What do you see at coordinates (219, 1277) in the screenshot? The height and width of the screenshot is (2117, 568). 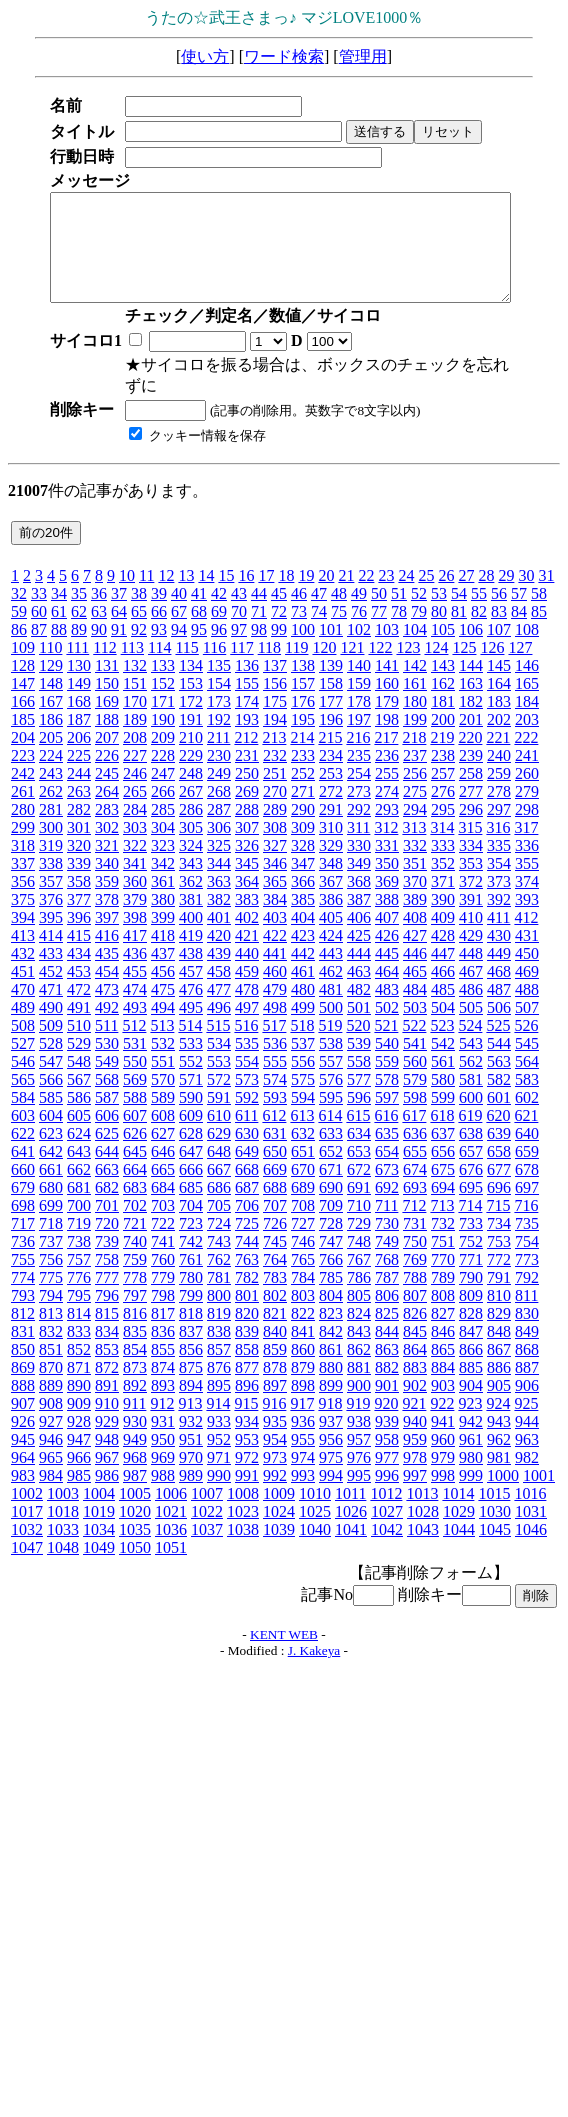 I see `781` at bounding box center [219, 1277].